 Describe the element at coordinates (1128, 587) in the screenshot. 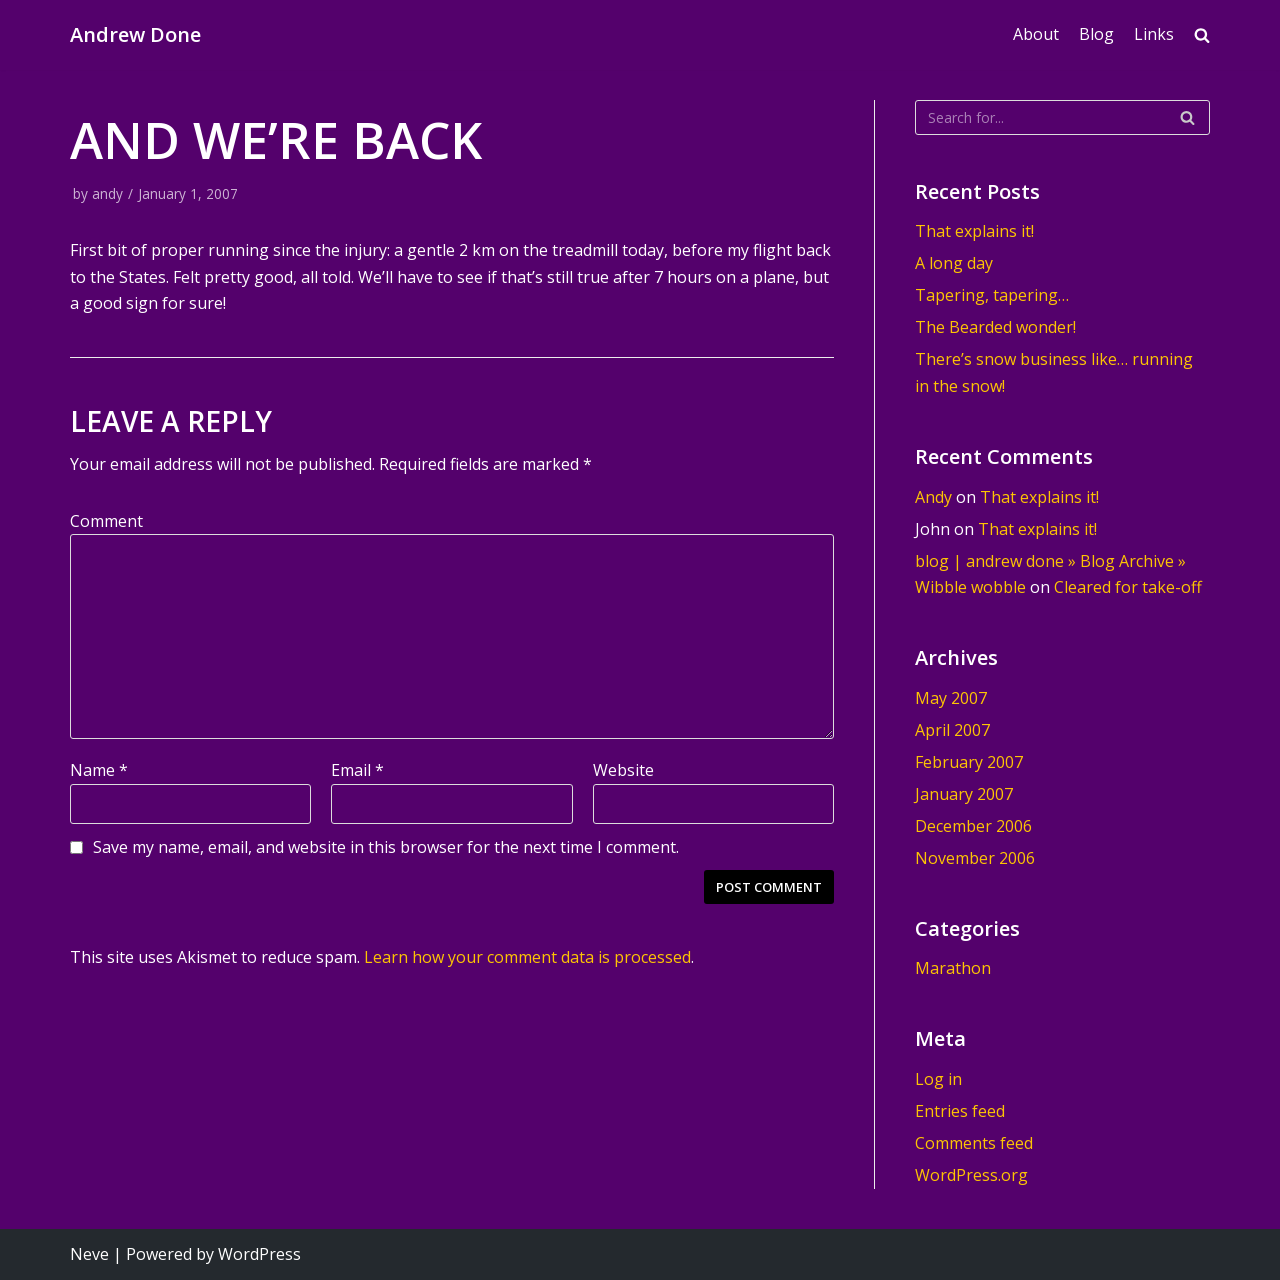

I see `Cleared for take-off` at that location.